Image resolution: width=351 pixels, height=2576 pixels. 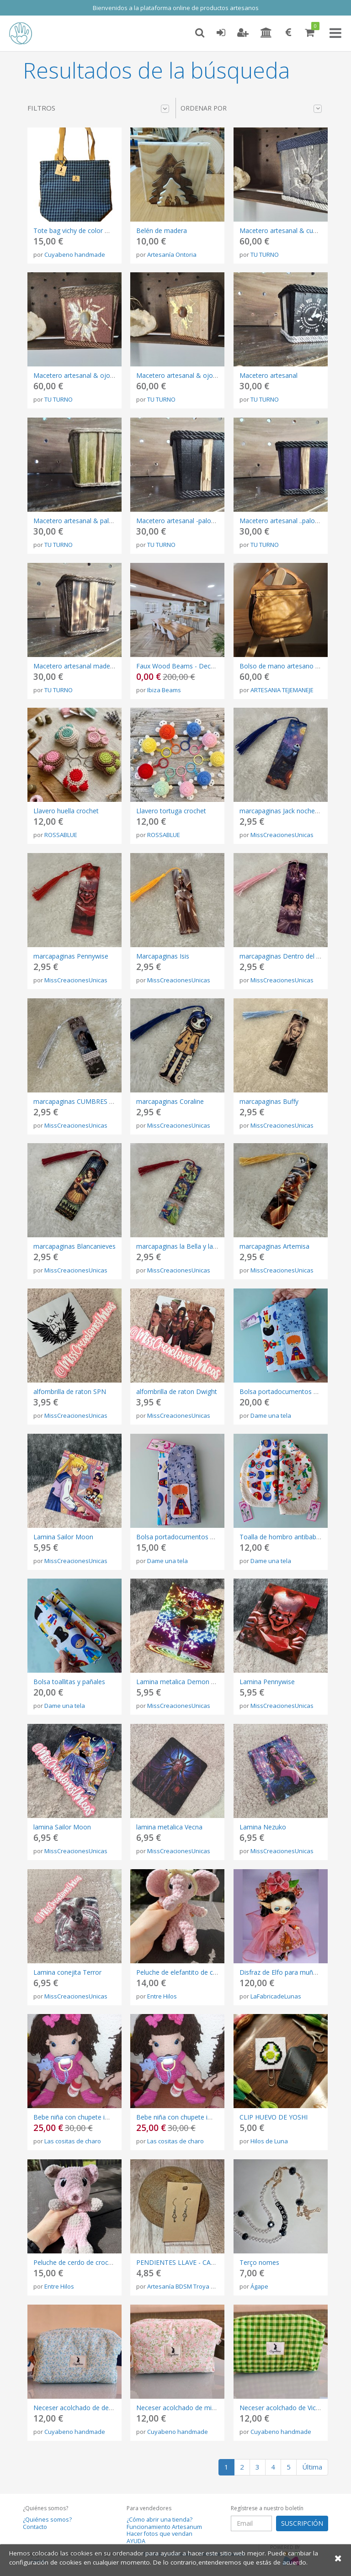 What do you see at coordinates (267, 1681) in the screenshot?
I see `Lamina Pennywise` at bounding box center [267, 1681].